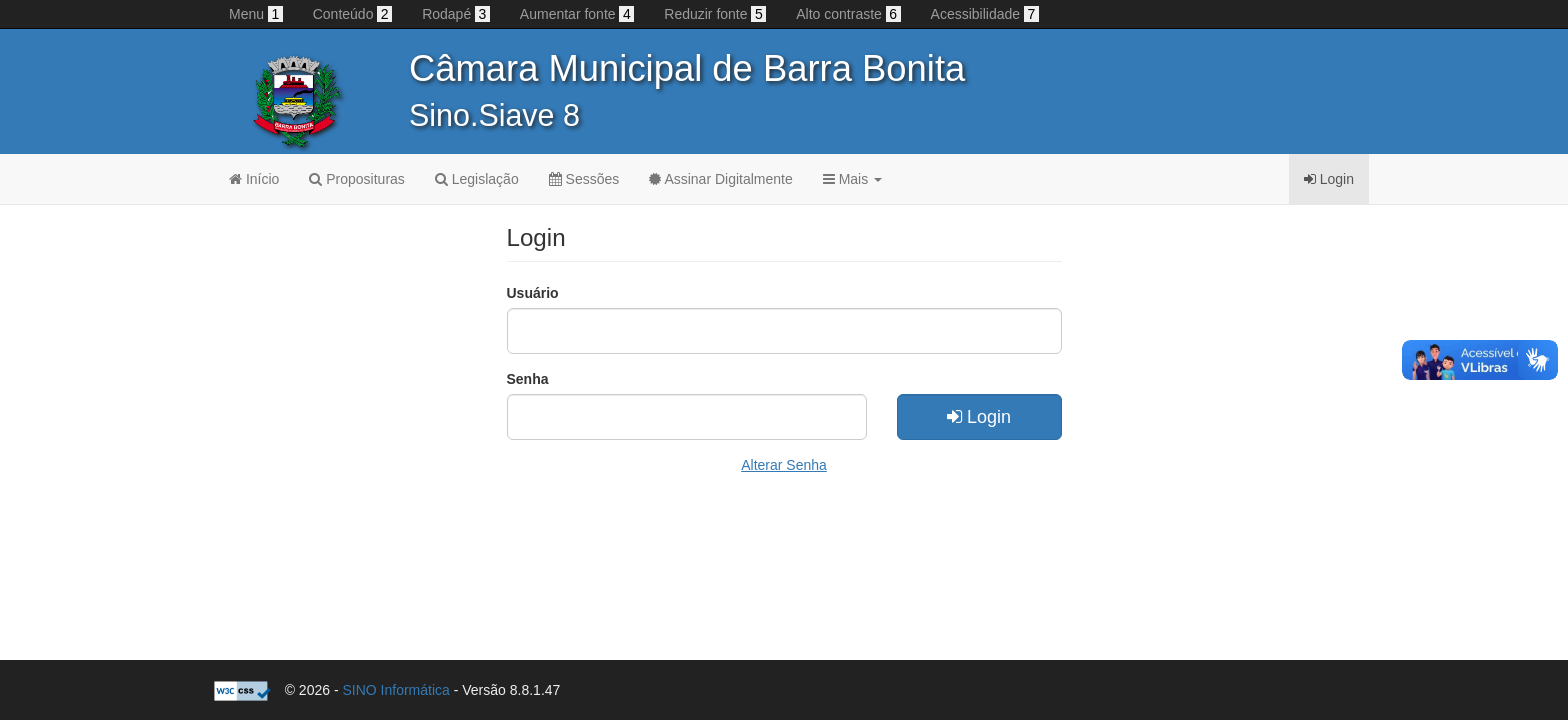 Image resolution: width=1568 pixels, height=720 pixels. I want to click on Mais [button], so click(852, 179).